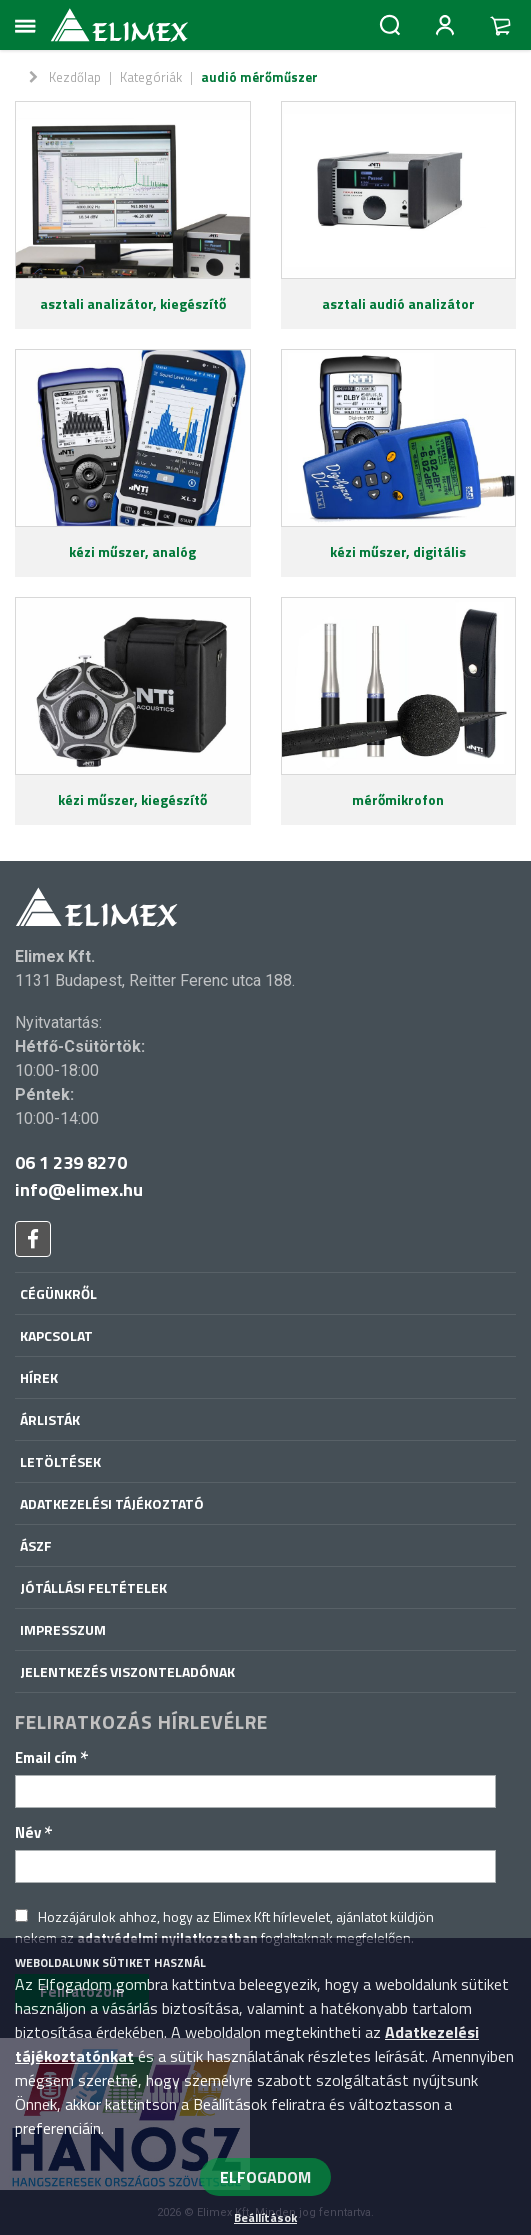 This screenshot has width=531, height=2235. What do you see at coordinates (34, 1832) in the screenshot?
I see `Név` at bounding box center [34, 1832].